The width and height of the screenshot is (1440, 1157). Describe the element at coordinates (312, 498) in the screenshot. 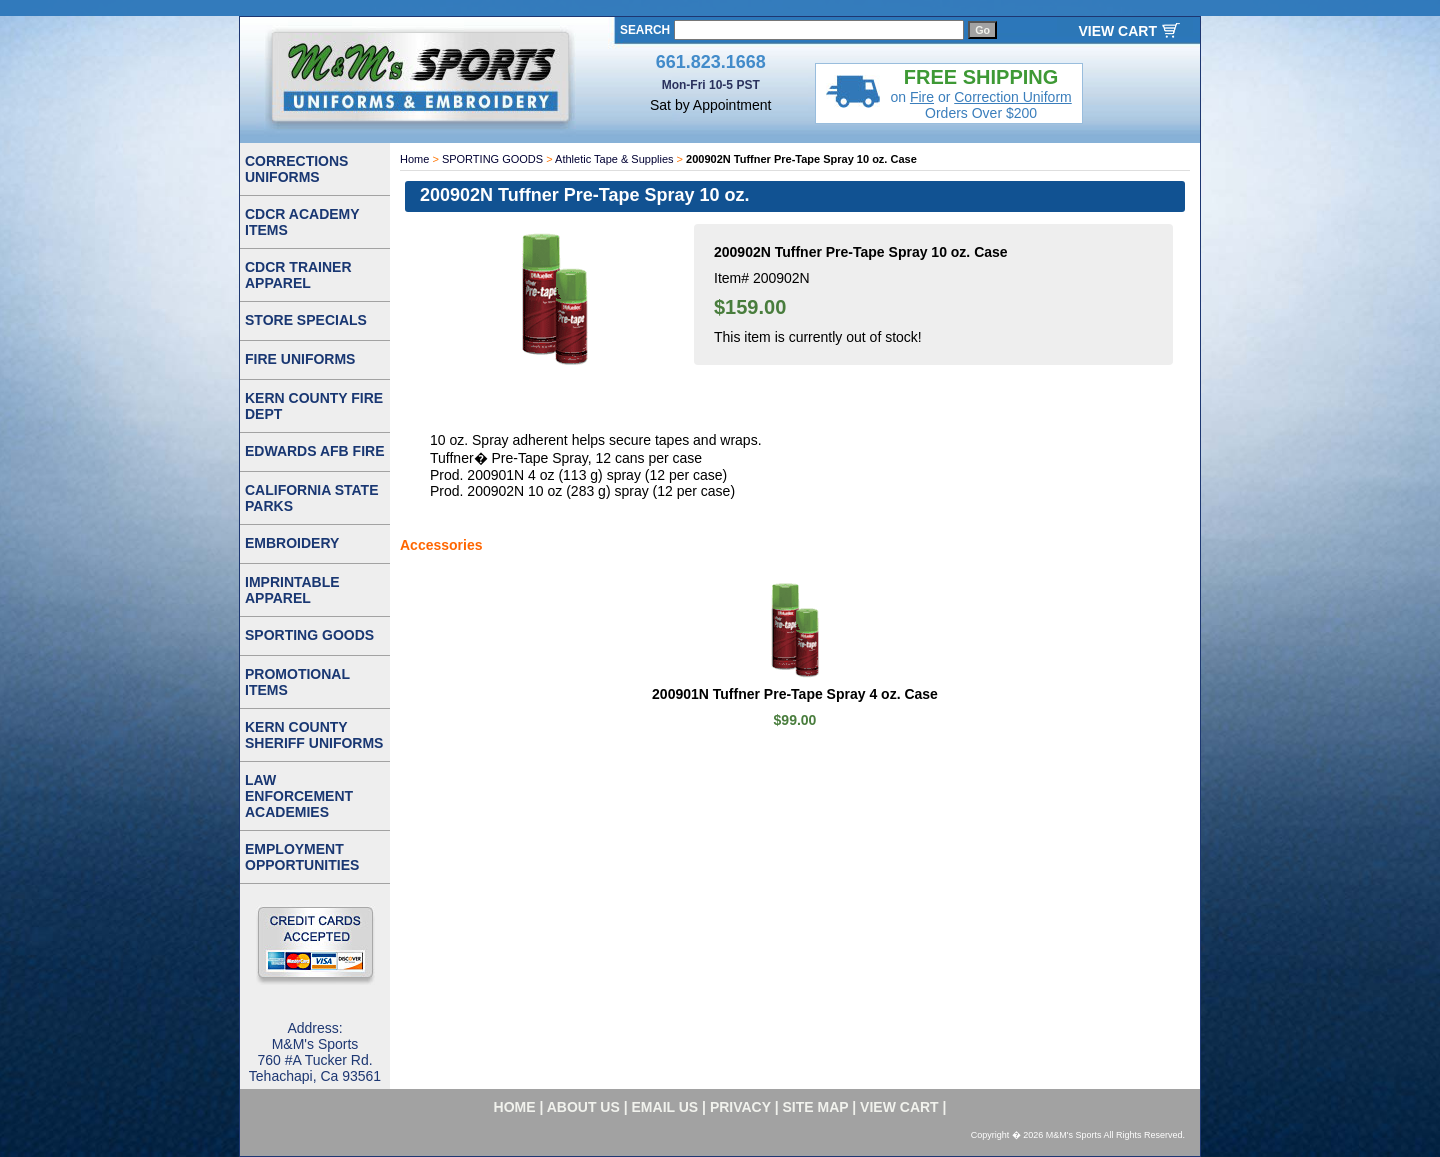

I see `CALIFORNIA STATE PARKS` at that location.